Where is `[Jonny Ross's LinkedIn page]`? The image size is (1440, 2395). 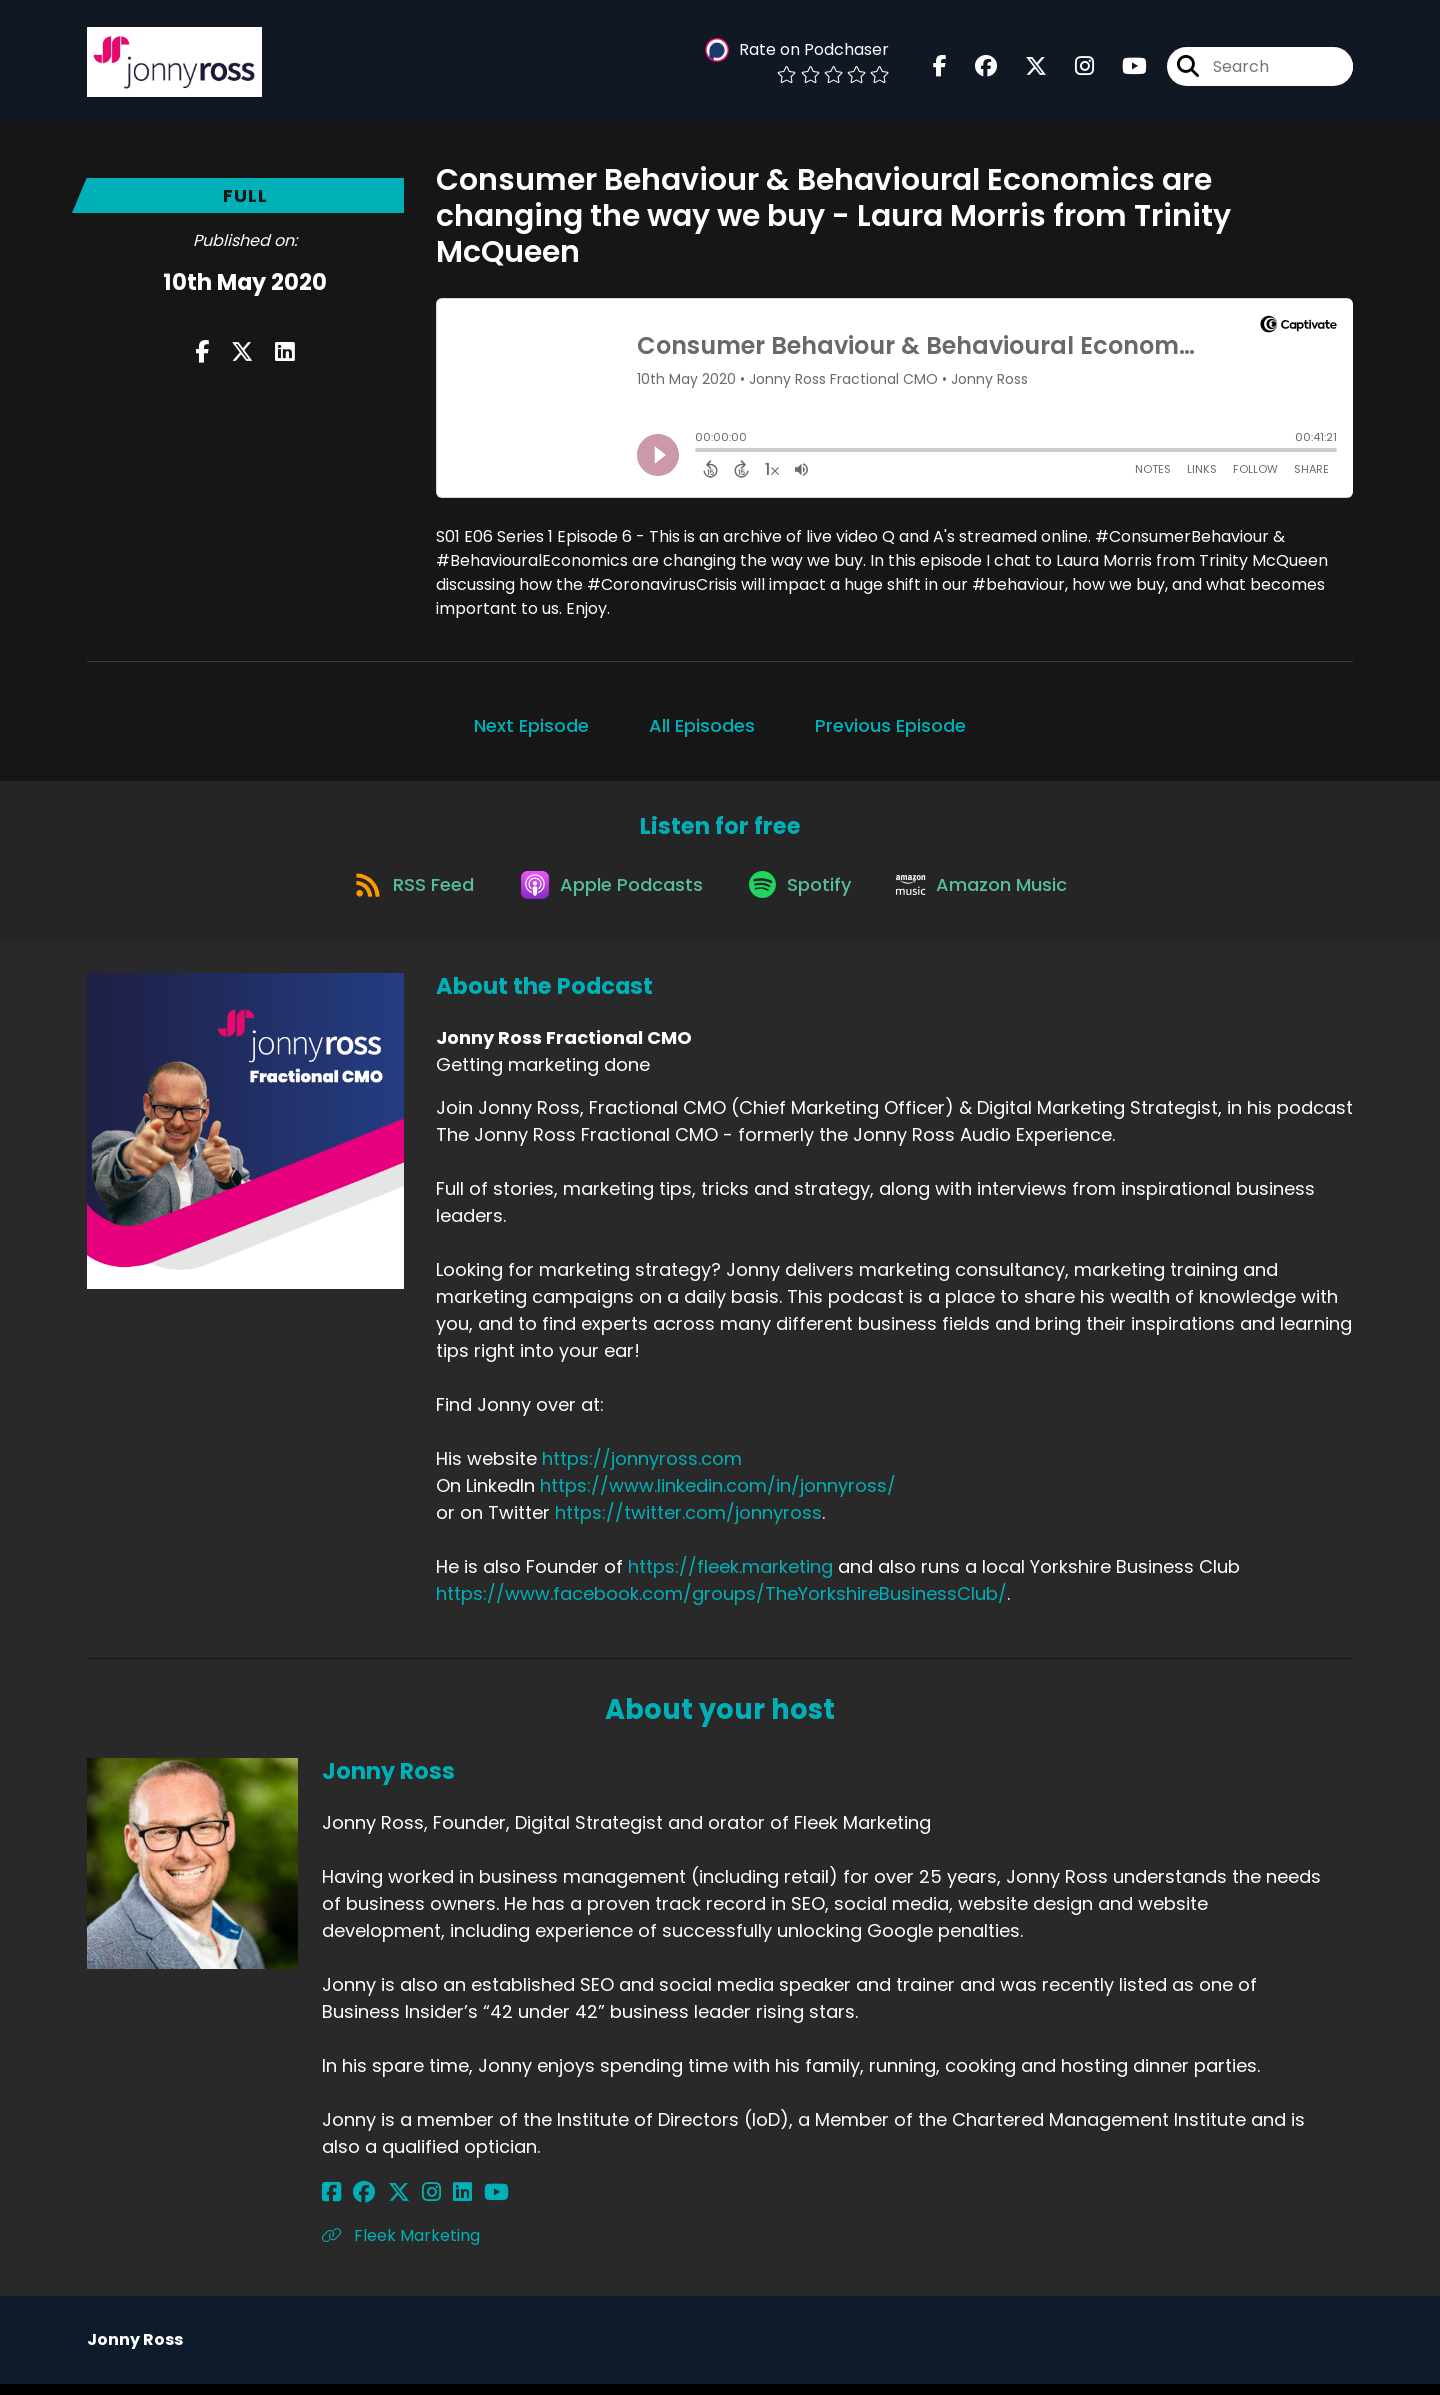 [Jonny Ross's LinkedIn page] is located at coordinates (429, 2203).